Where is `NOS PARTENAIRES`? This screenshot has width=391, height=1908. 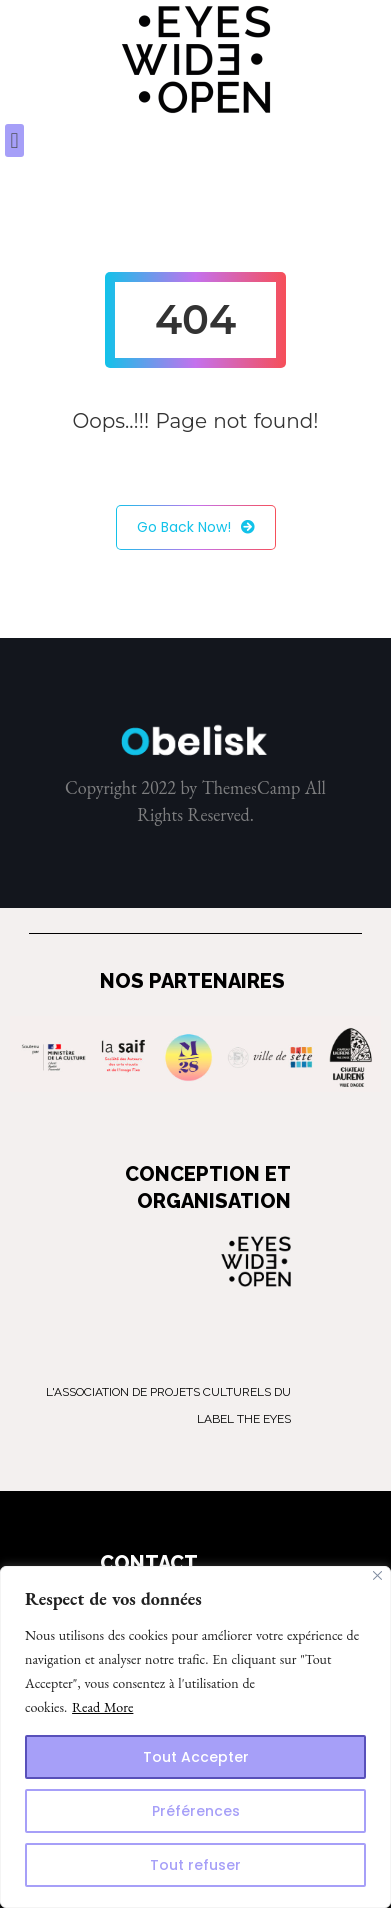 NOS PARTENAIRES is located at coordinates (192, 981).